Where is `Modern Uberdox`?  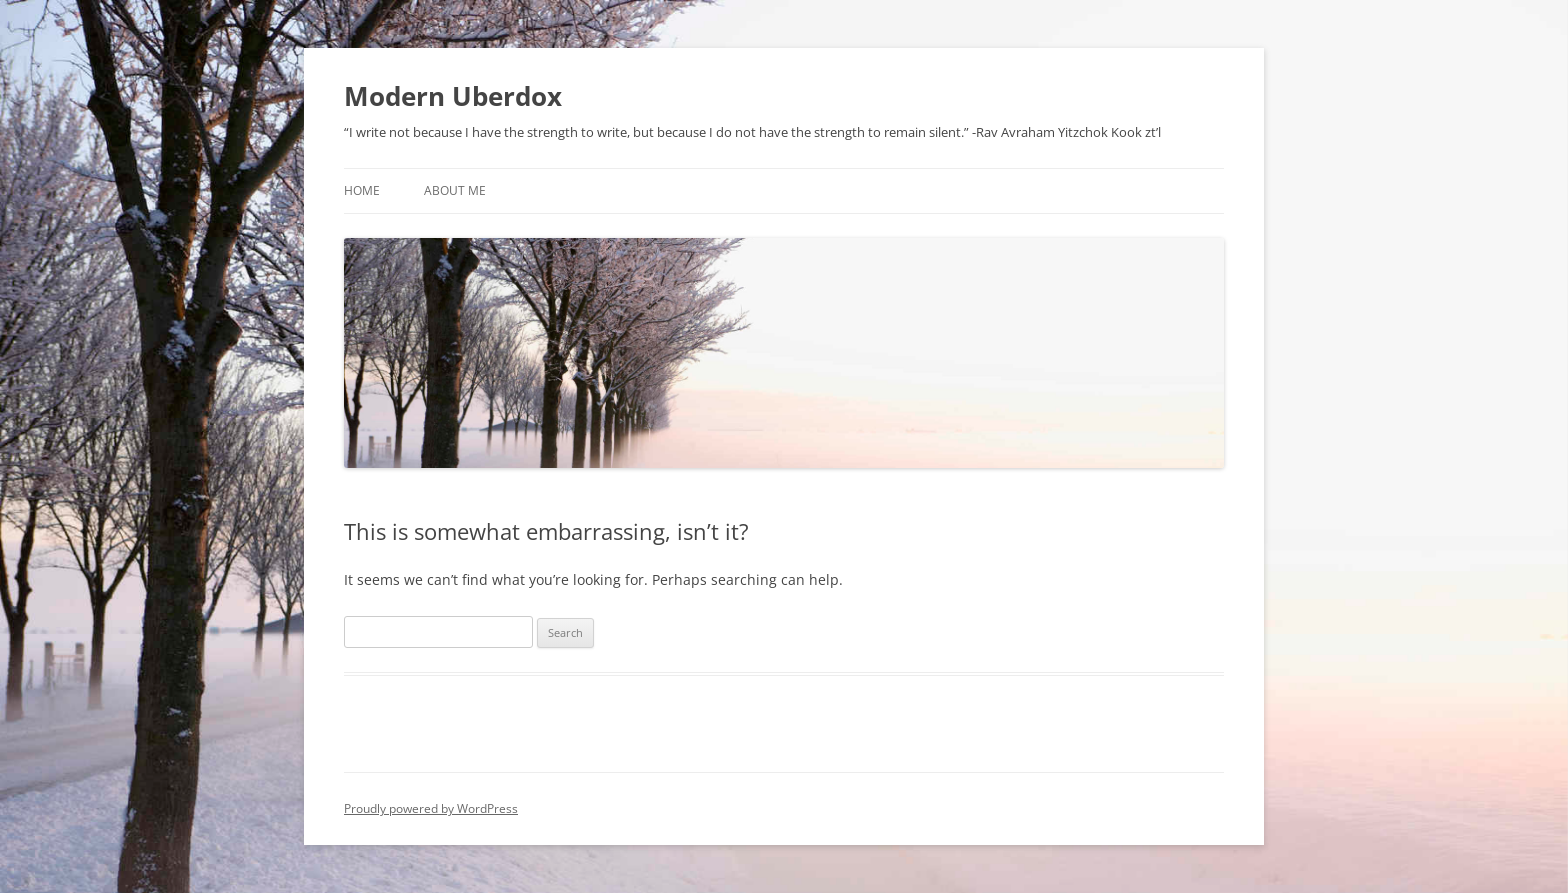 Modern Uberdox is located at coordinates (453, 96).